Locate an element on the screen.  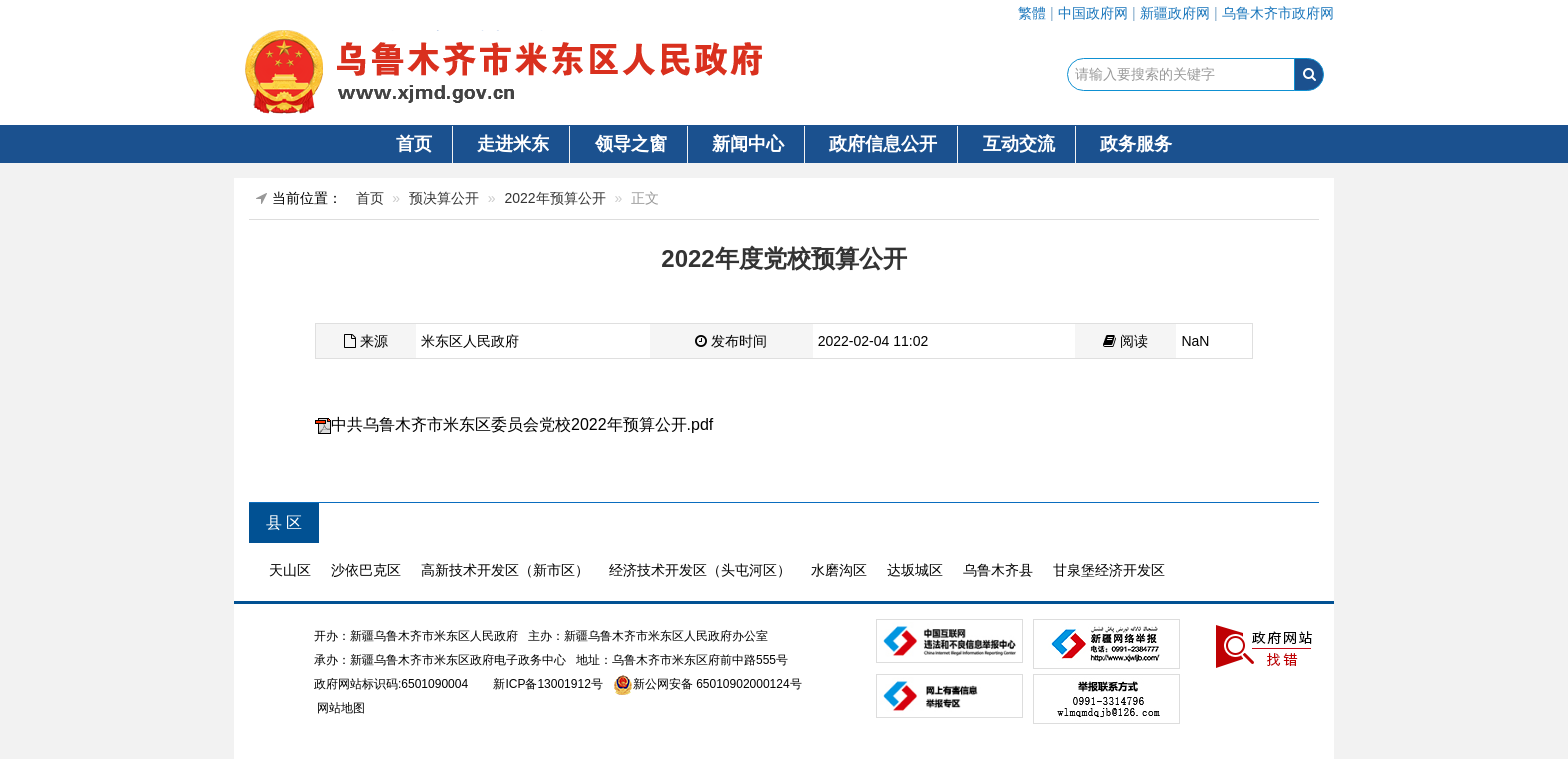
中共乌鲁木齐市米东区委员会党校2022年预算公开.pdf is located at coordinates (522, 424).